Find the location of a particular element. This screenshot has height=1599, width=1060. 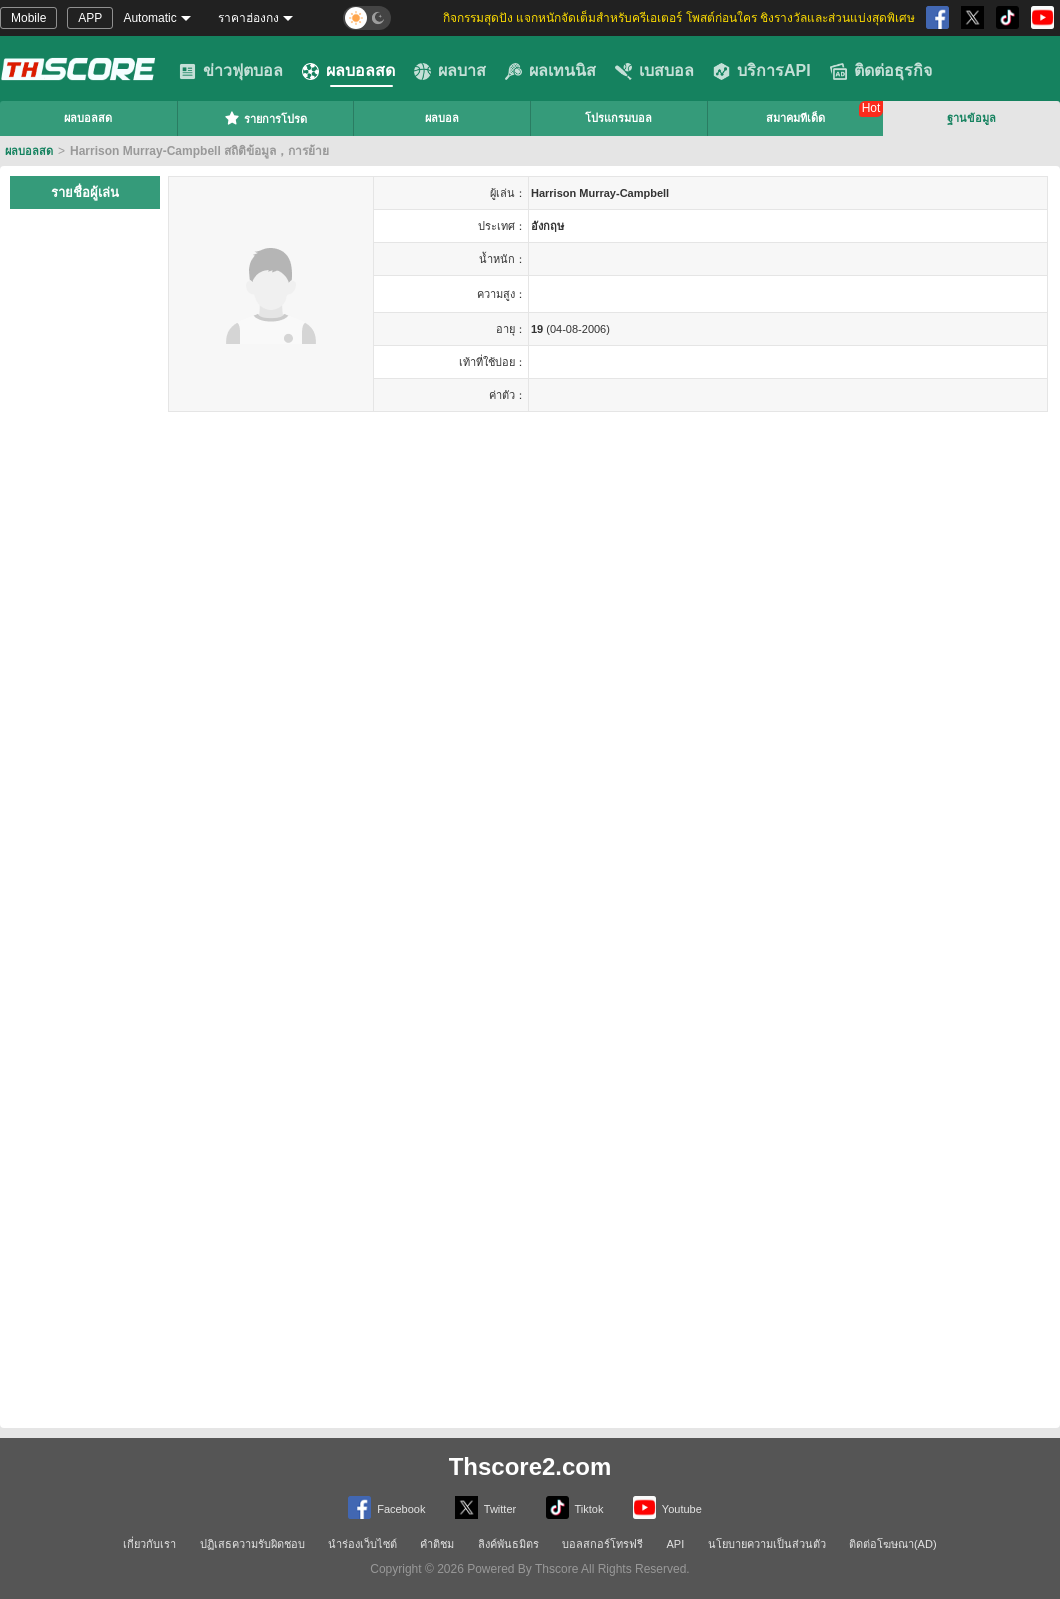

ข่าวฟุตบอล is located at coordinates (231, 71).